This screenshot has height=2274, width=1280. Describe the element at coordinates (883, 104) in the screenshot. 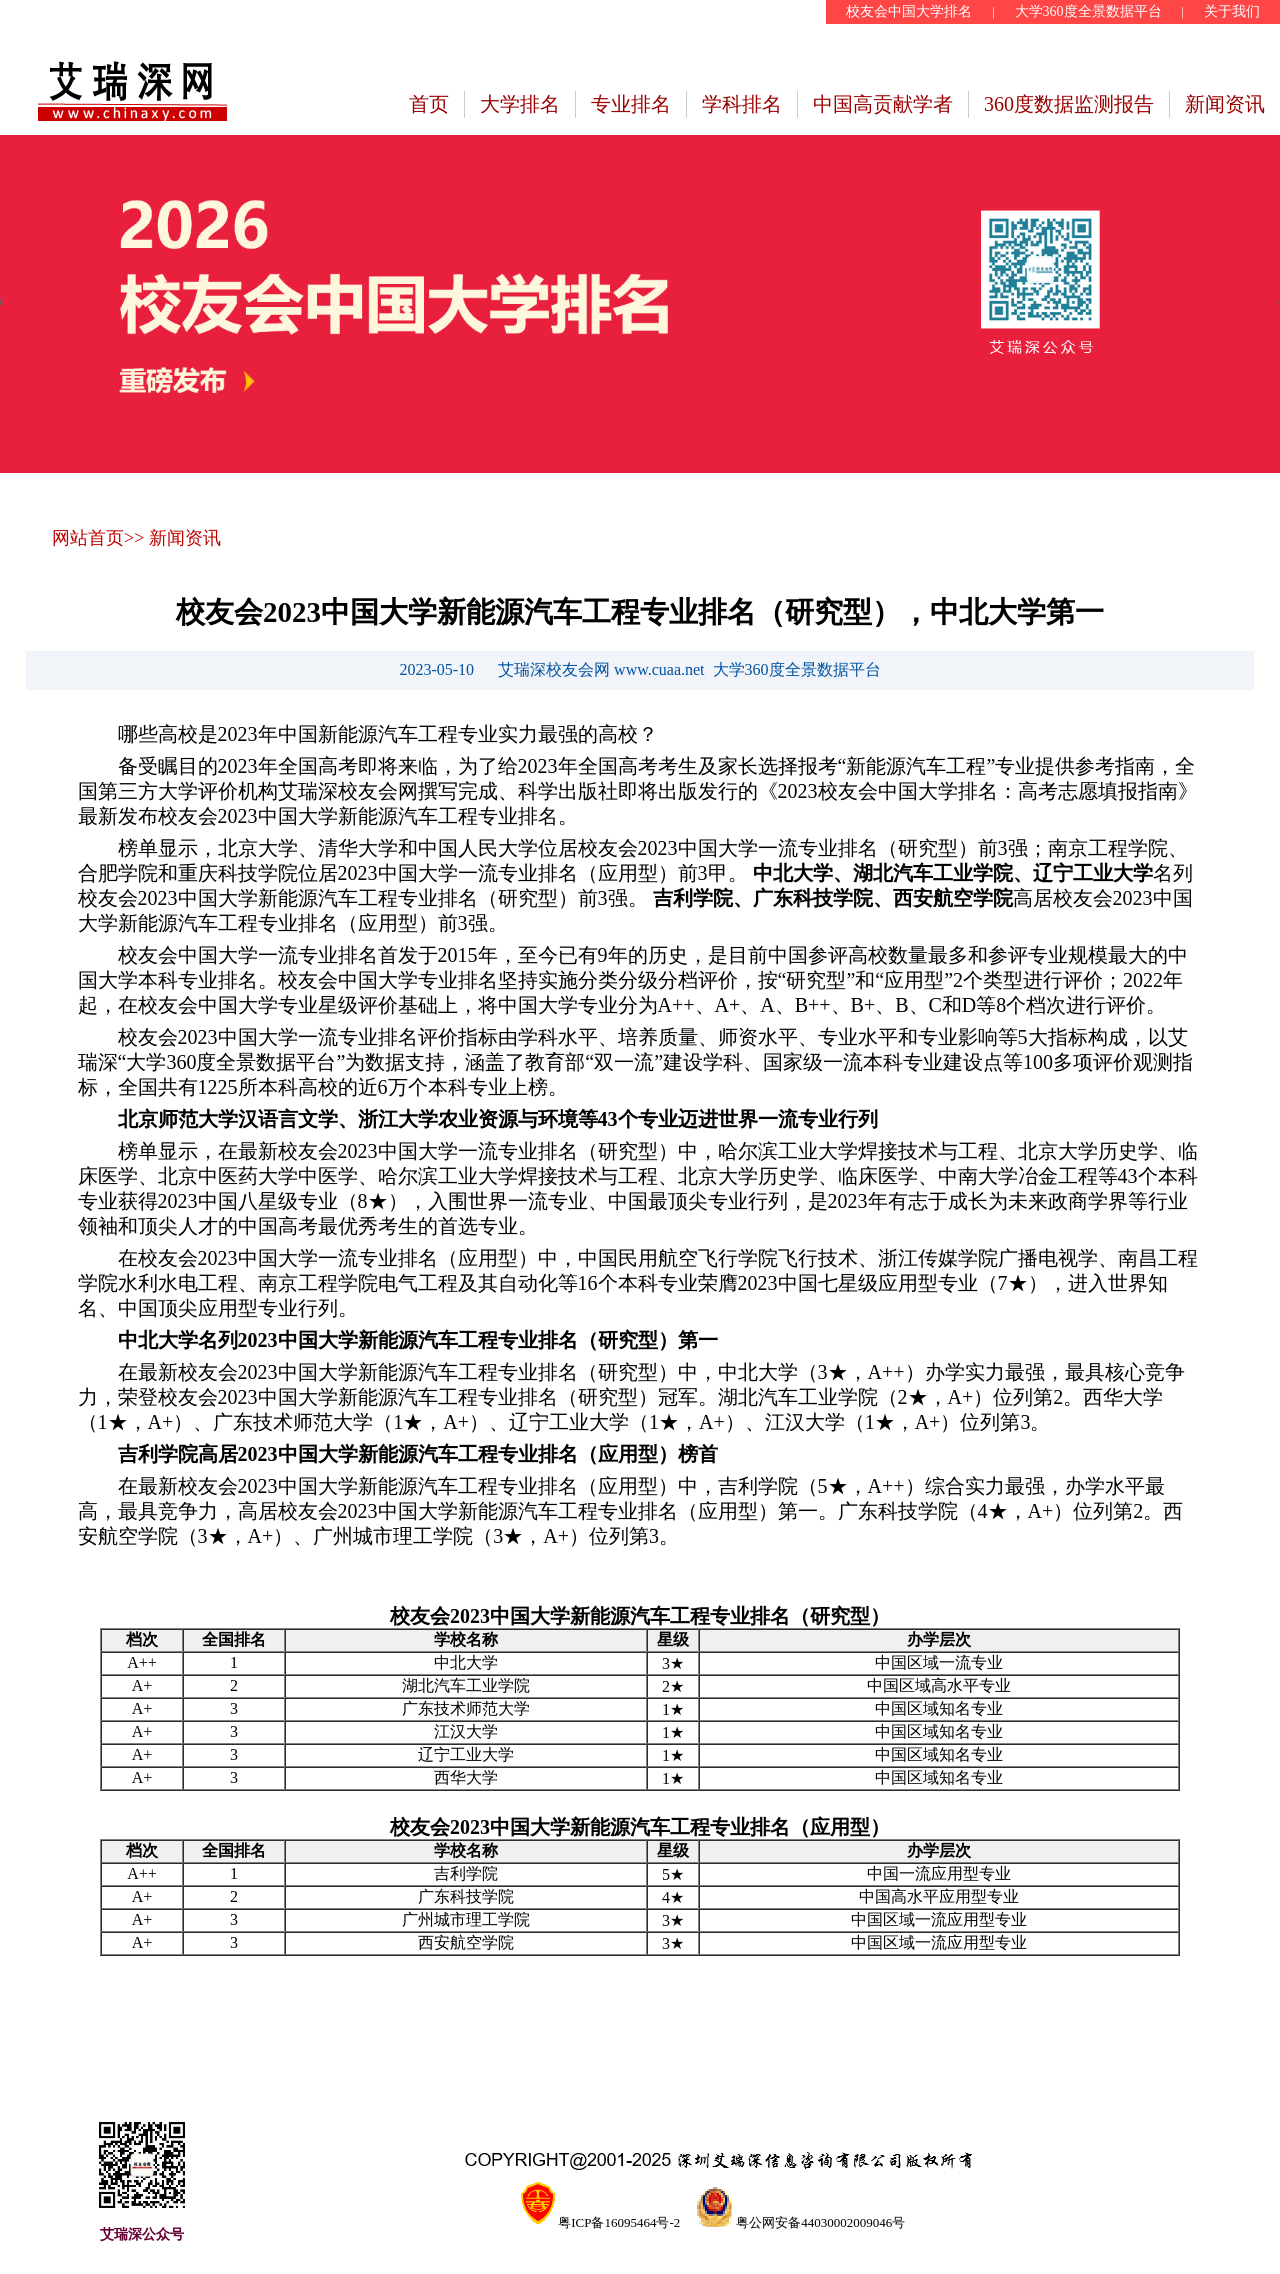

I see `中国高贡献学者` at that location.